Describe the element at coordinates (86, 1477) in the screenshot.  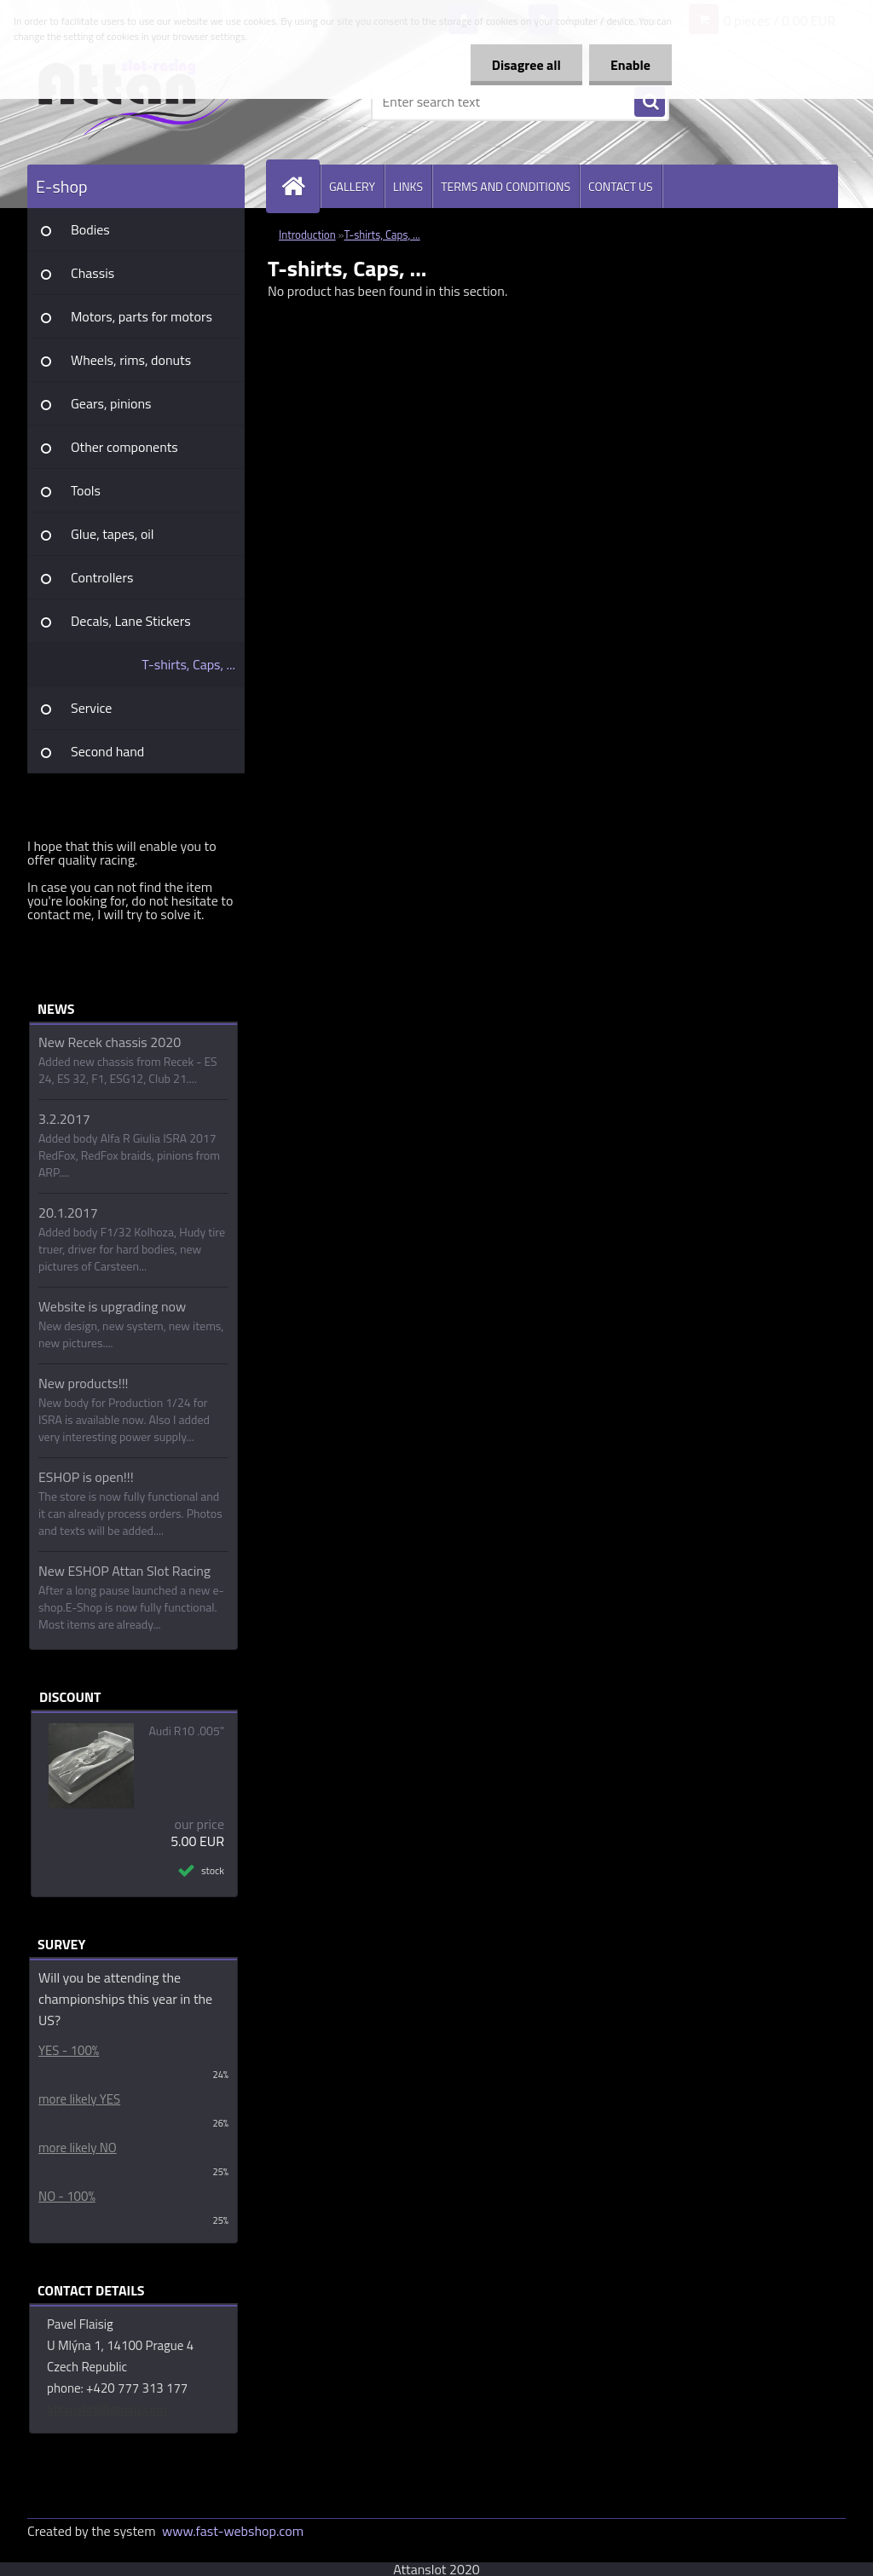
I see `ESHOP is open!!!` at that location.